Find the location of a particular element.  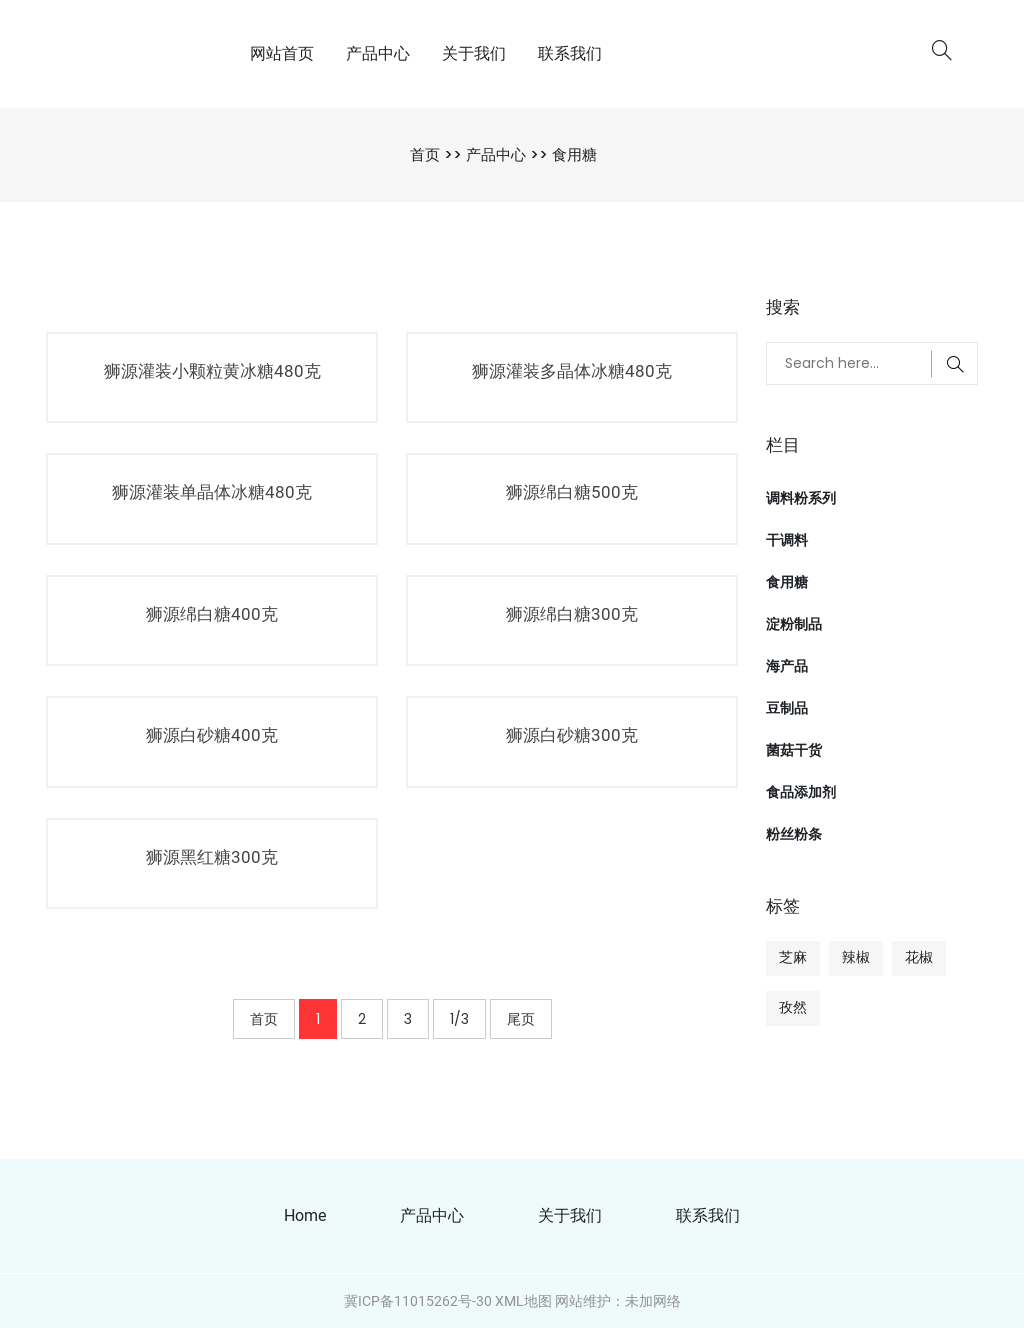

粉丝粉条 is located at coordinates (794, 834).